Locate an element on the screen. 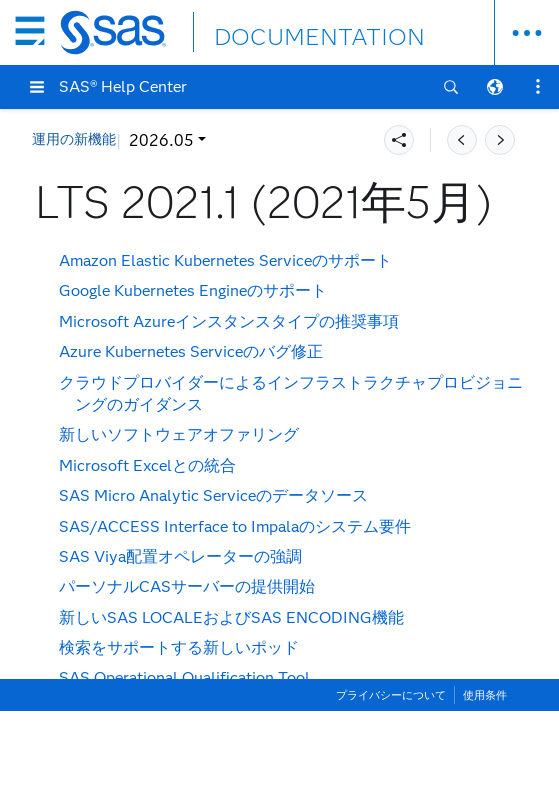 The height and width of the screenshot is (785, 559). DOCUMENTATION is located at coordinates (287, 31).